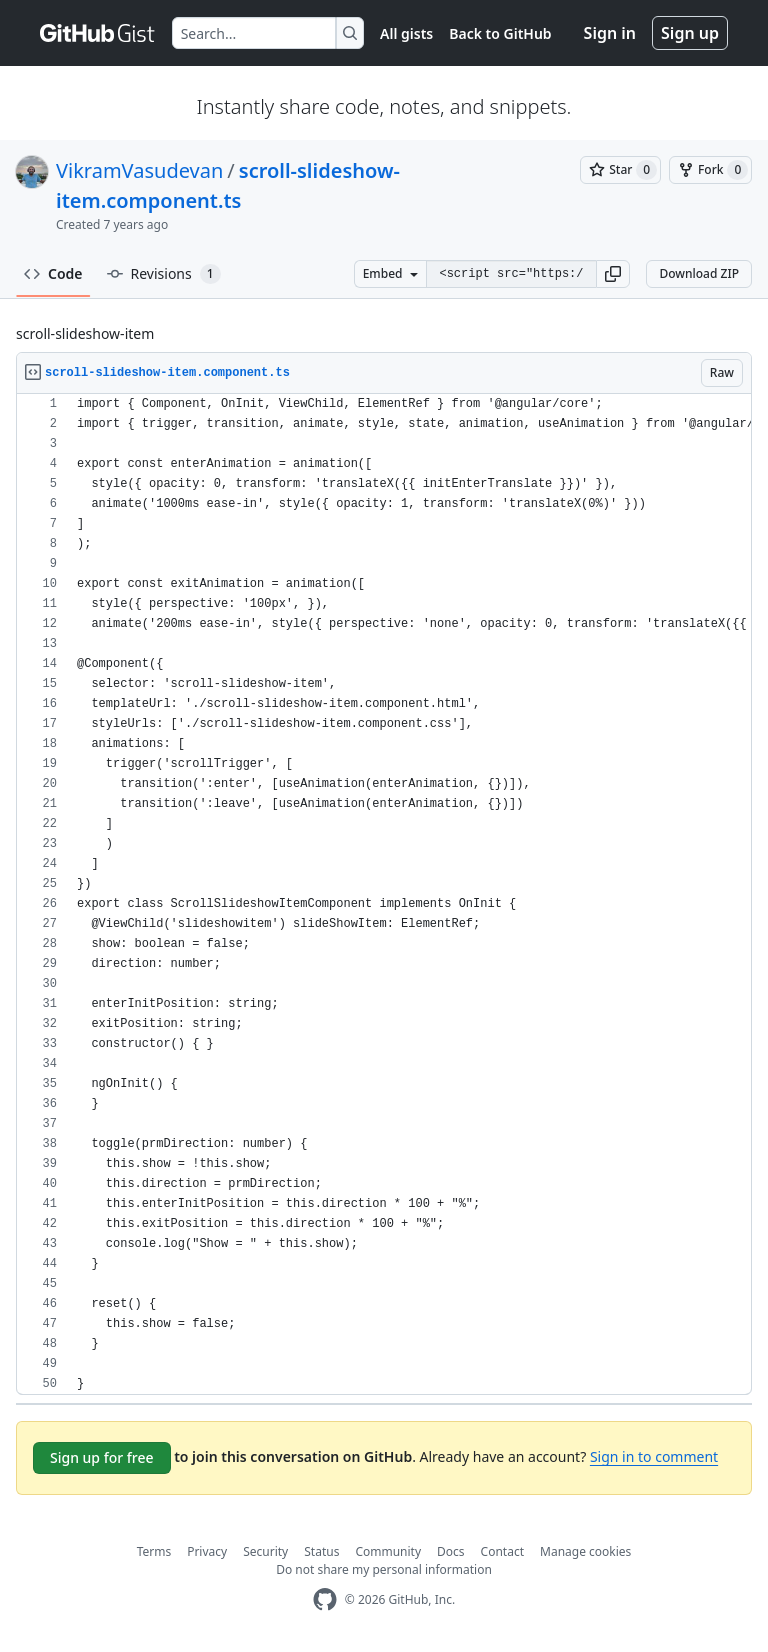  What do you see at coordinates (610, 33) in the screenshot?
I see `Sign in` at bounding box center [610, 33].